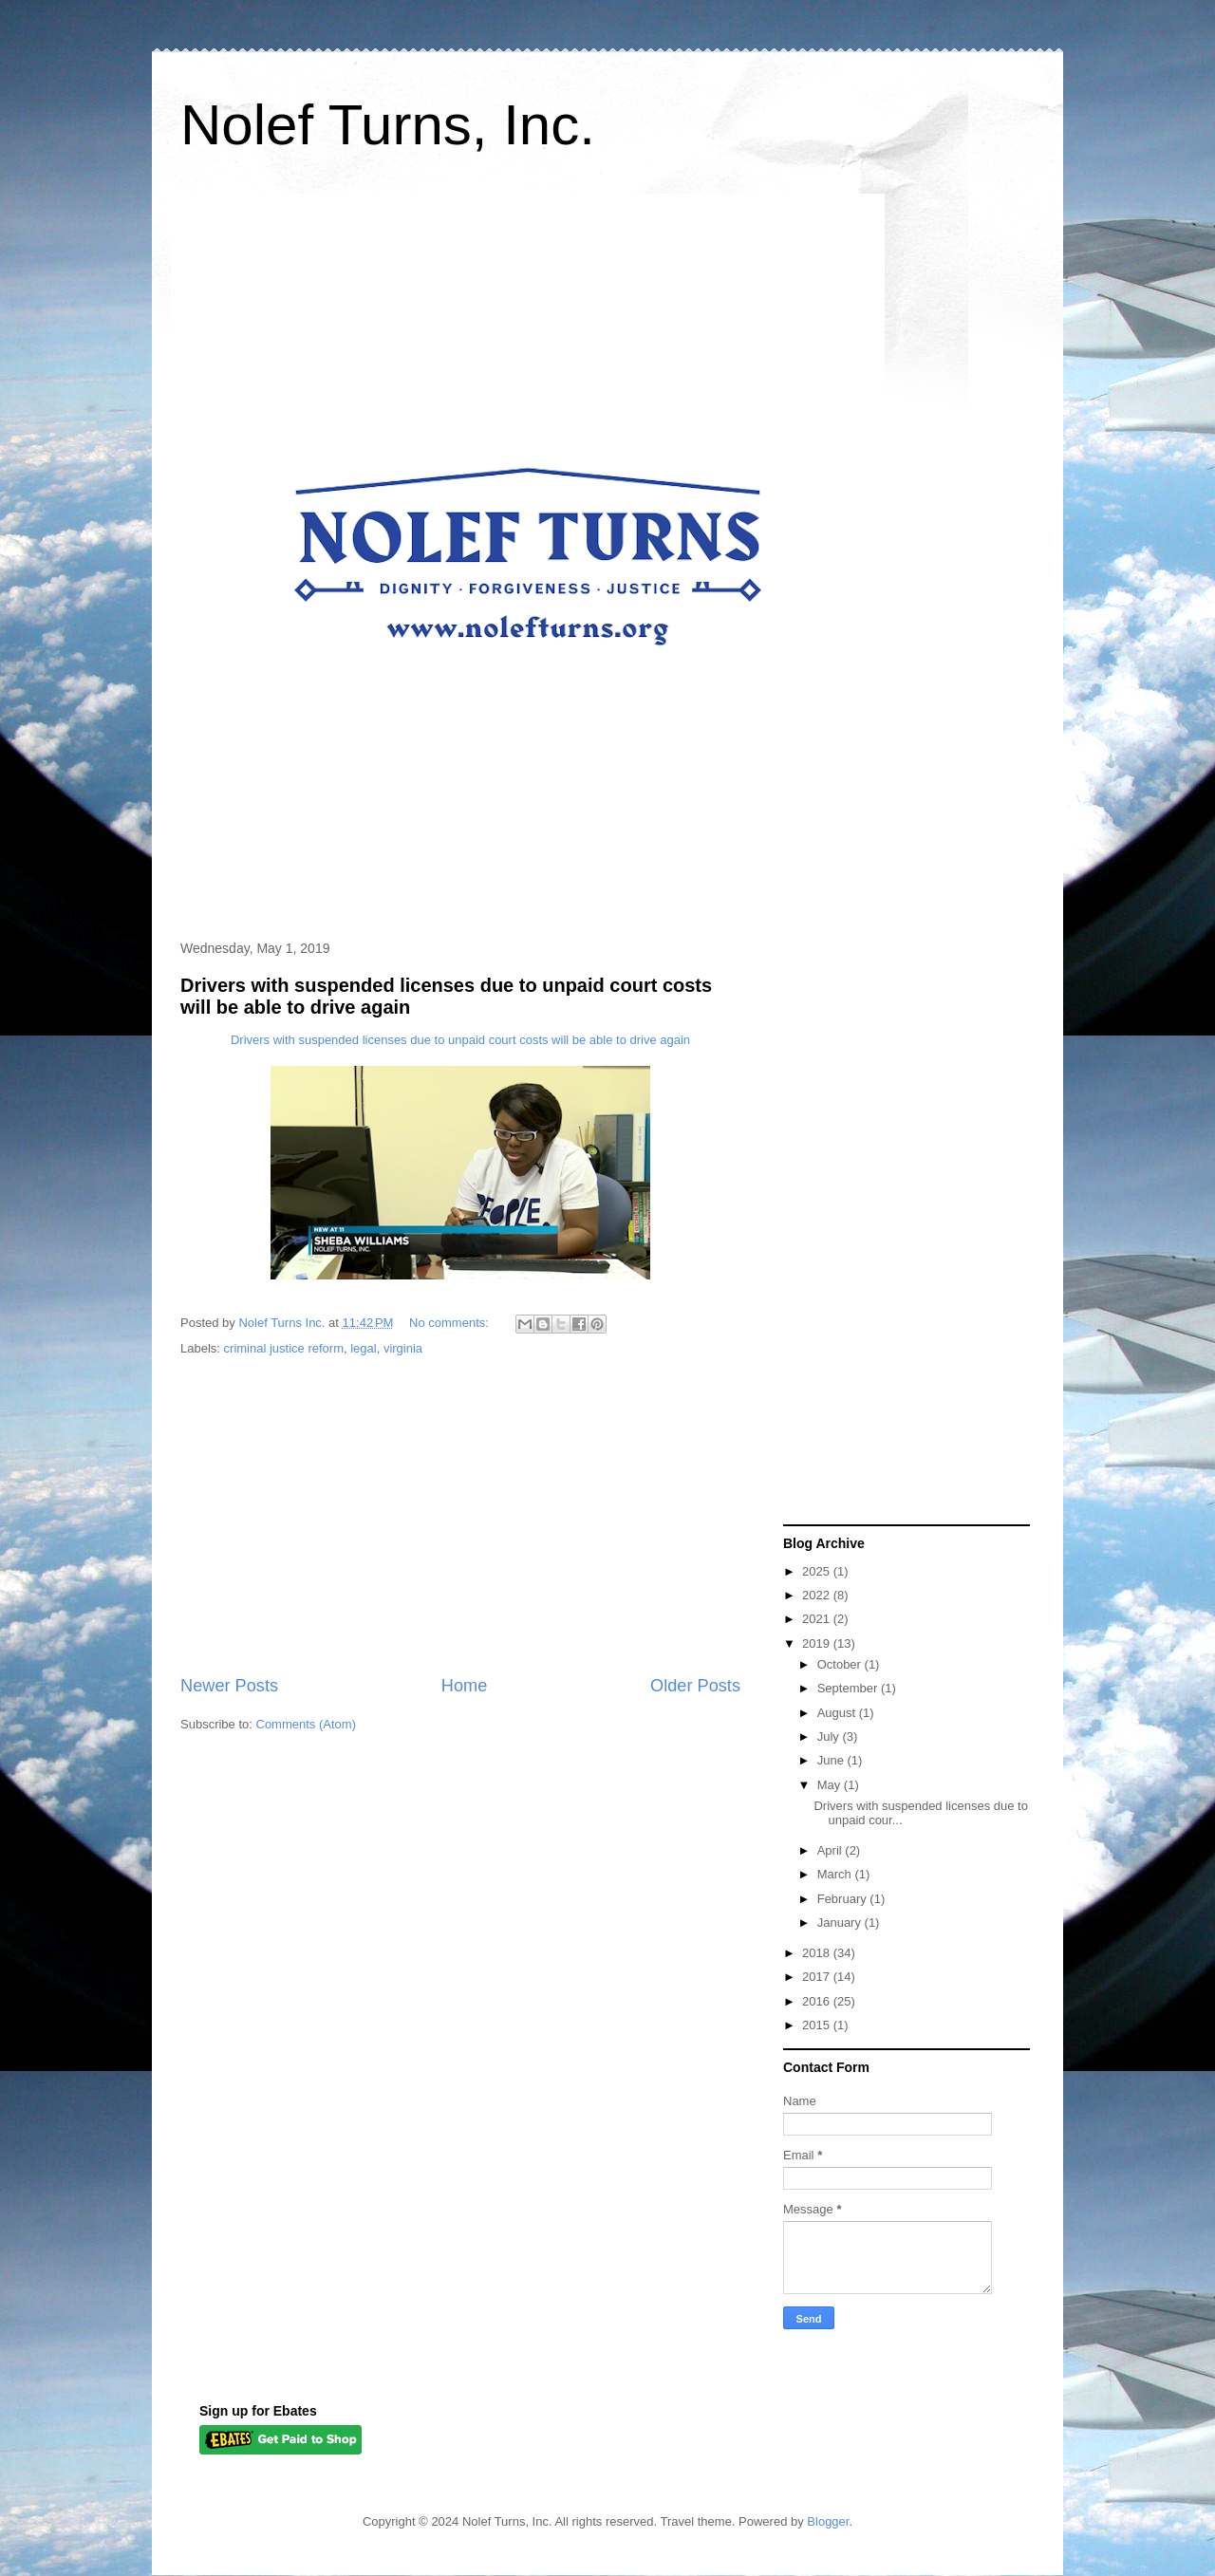  What do you see at coordinates (841, 1664) in the screenshot?
I see `October` at bounding box center [841, 1664].